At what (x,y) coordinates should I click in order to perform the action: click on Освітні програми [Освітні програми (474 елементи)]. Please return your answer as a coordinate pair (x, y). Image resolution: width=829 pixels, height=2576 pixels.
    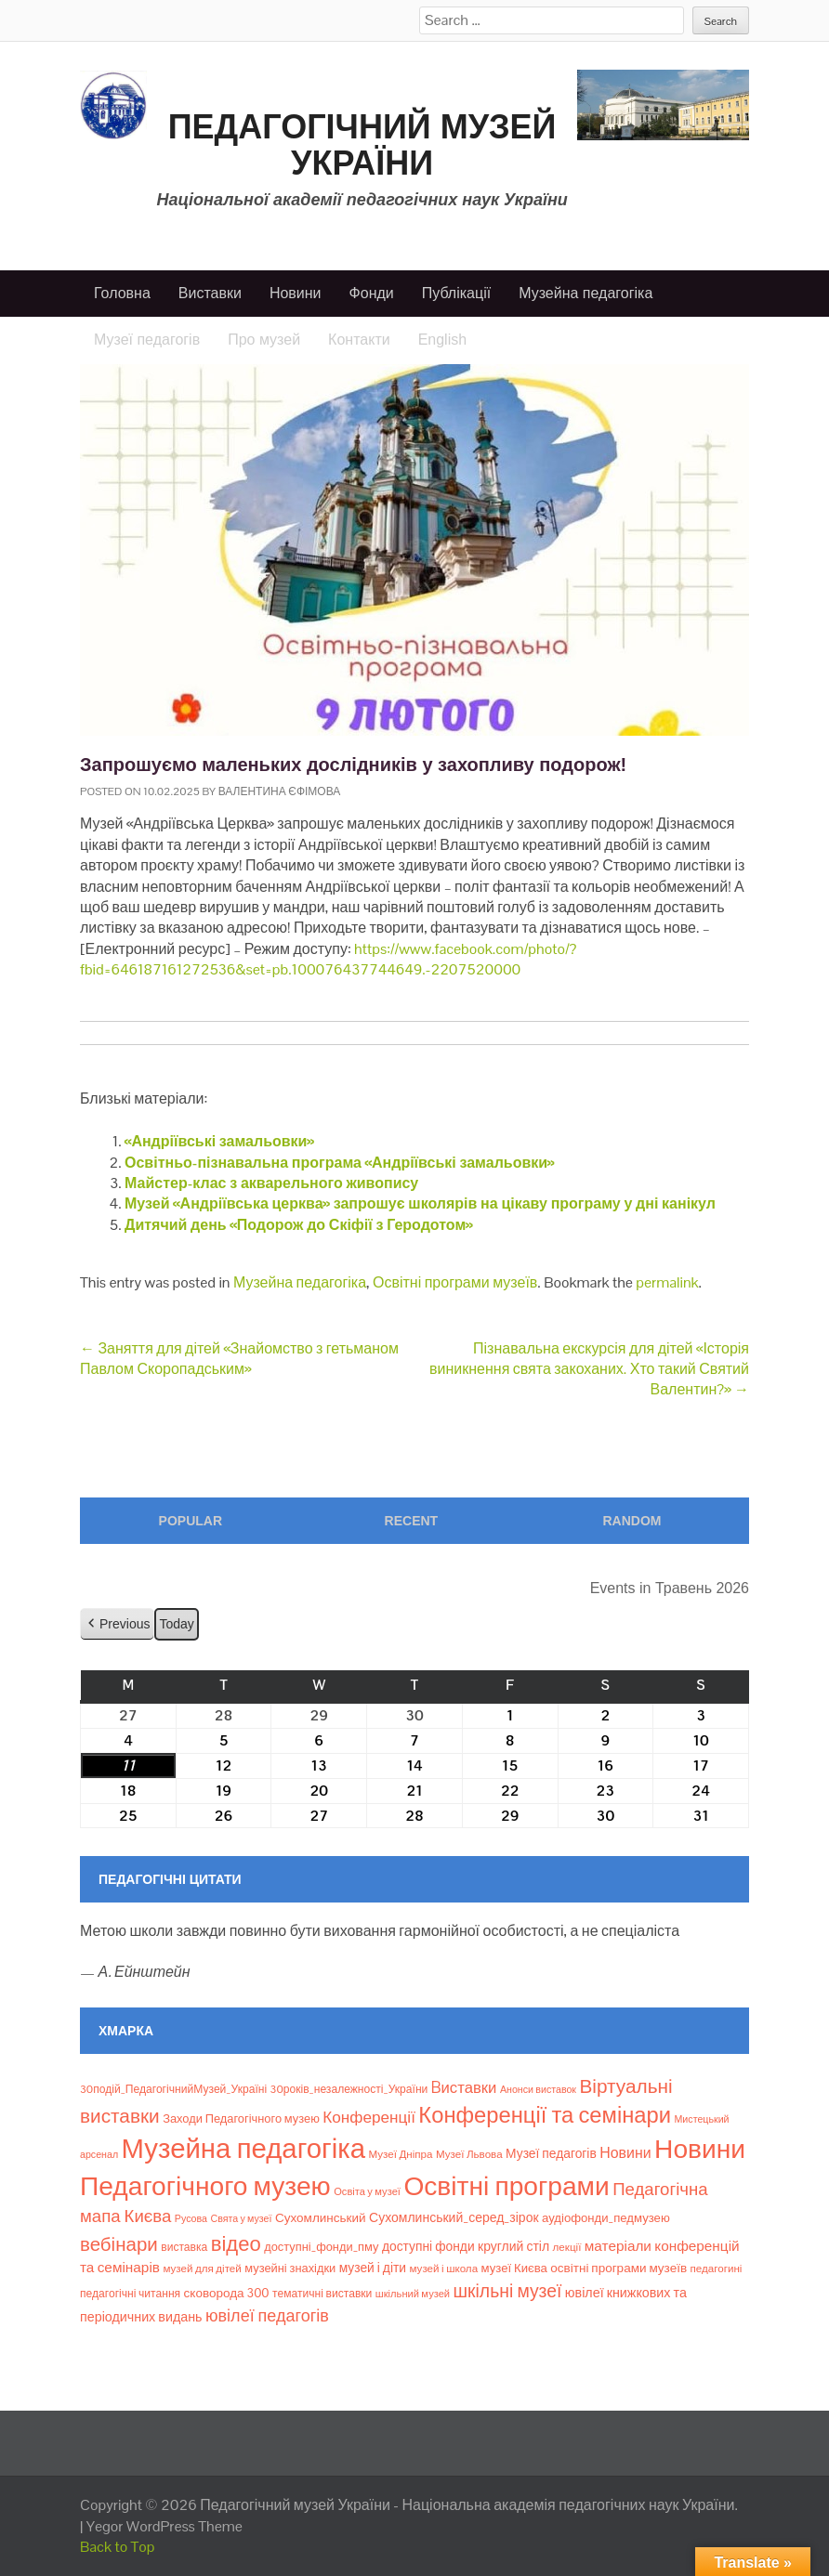
    Looking at the image, I should click on (506, 2186).